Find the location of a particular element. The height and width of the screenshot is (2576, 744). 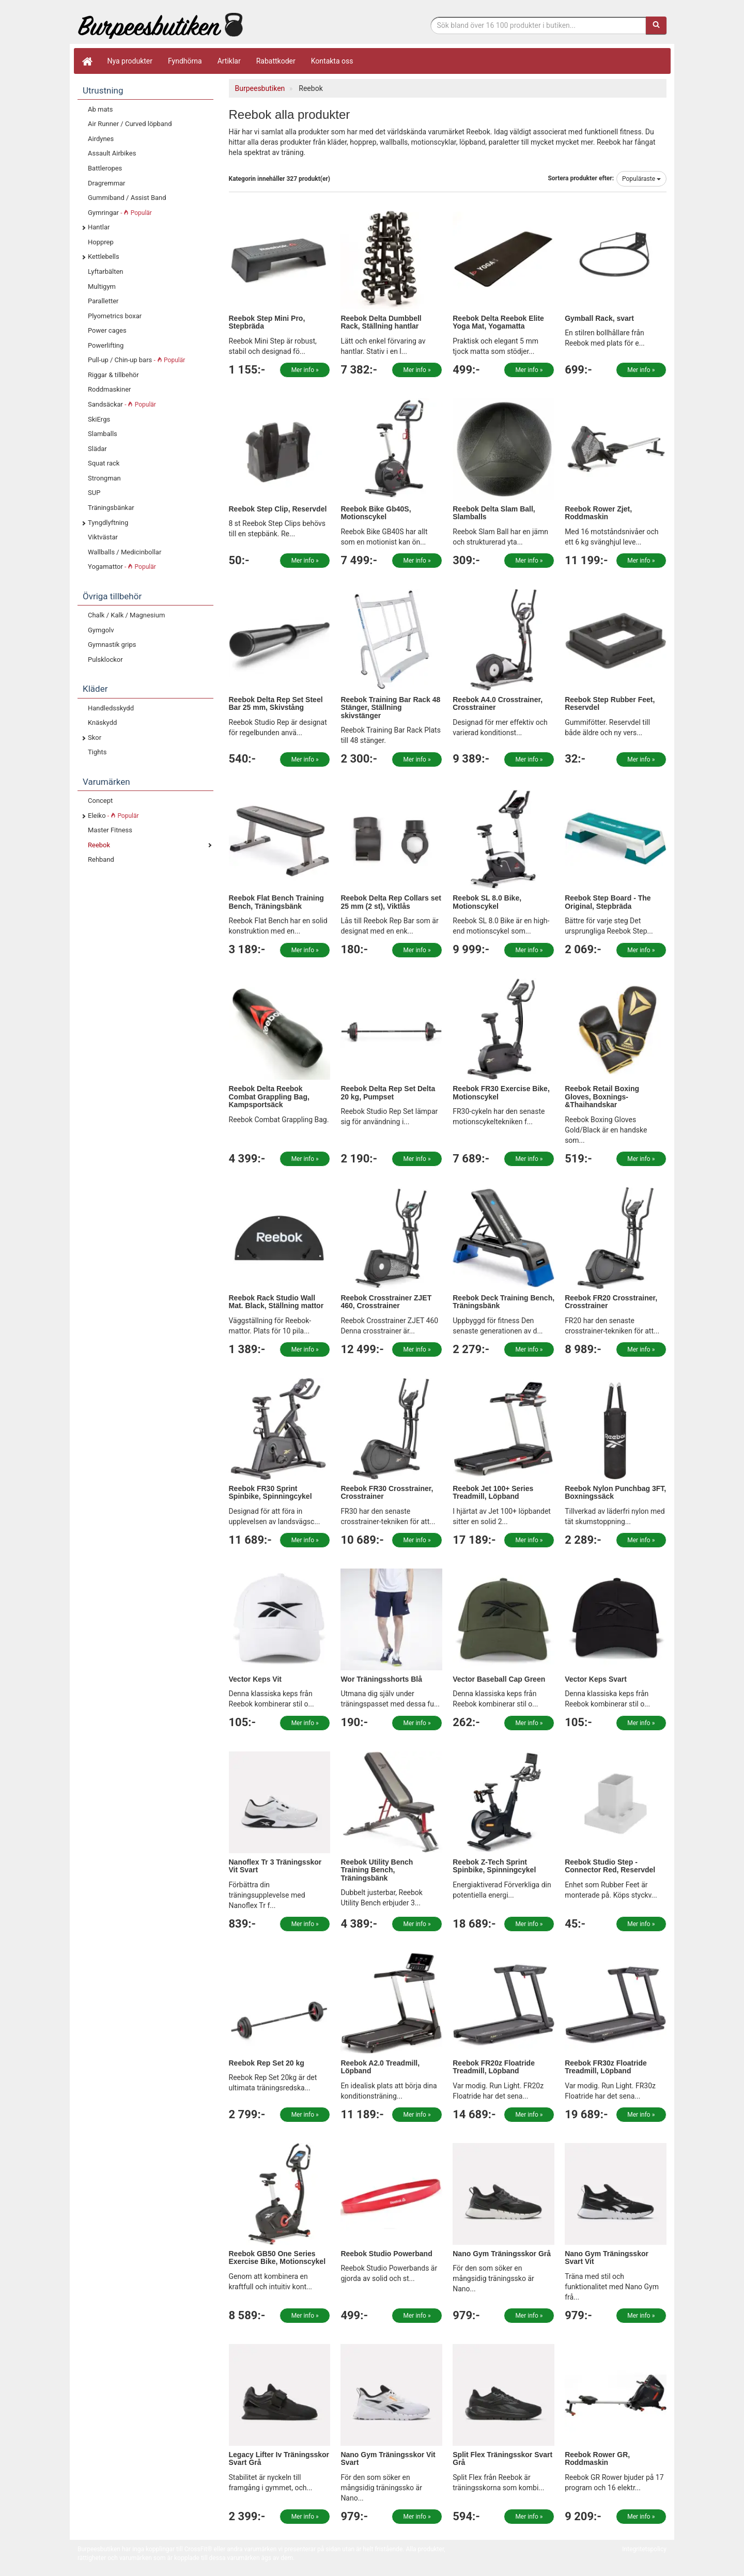

Vector Keps Svart is located at coordinates (596, 1679).